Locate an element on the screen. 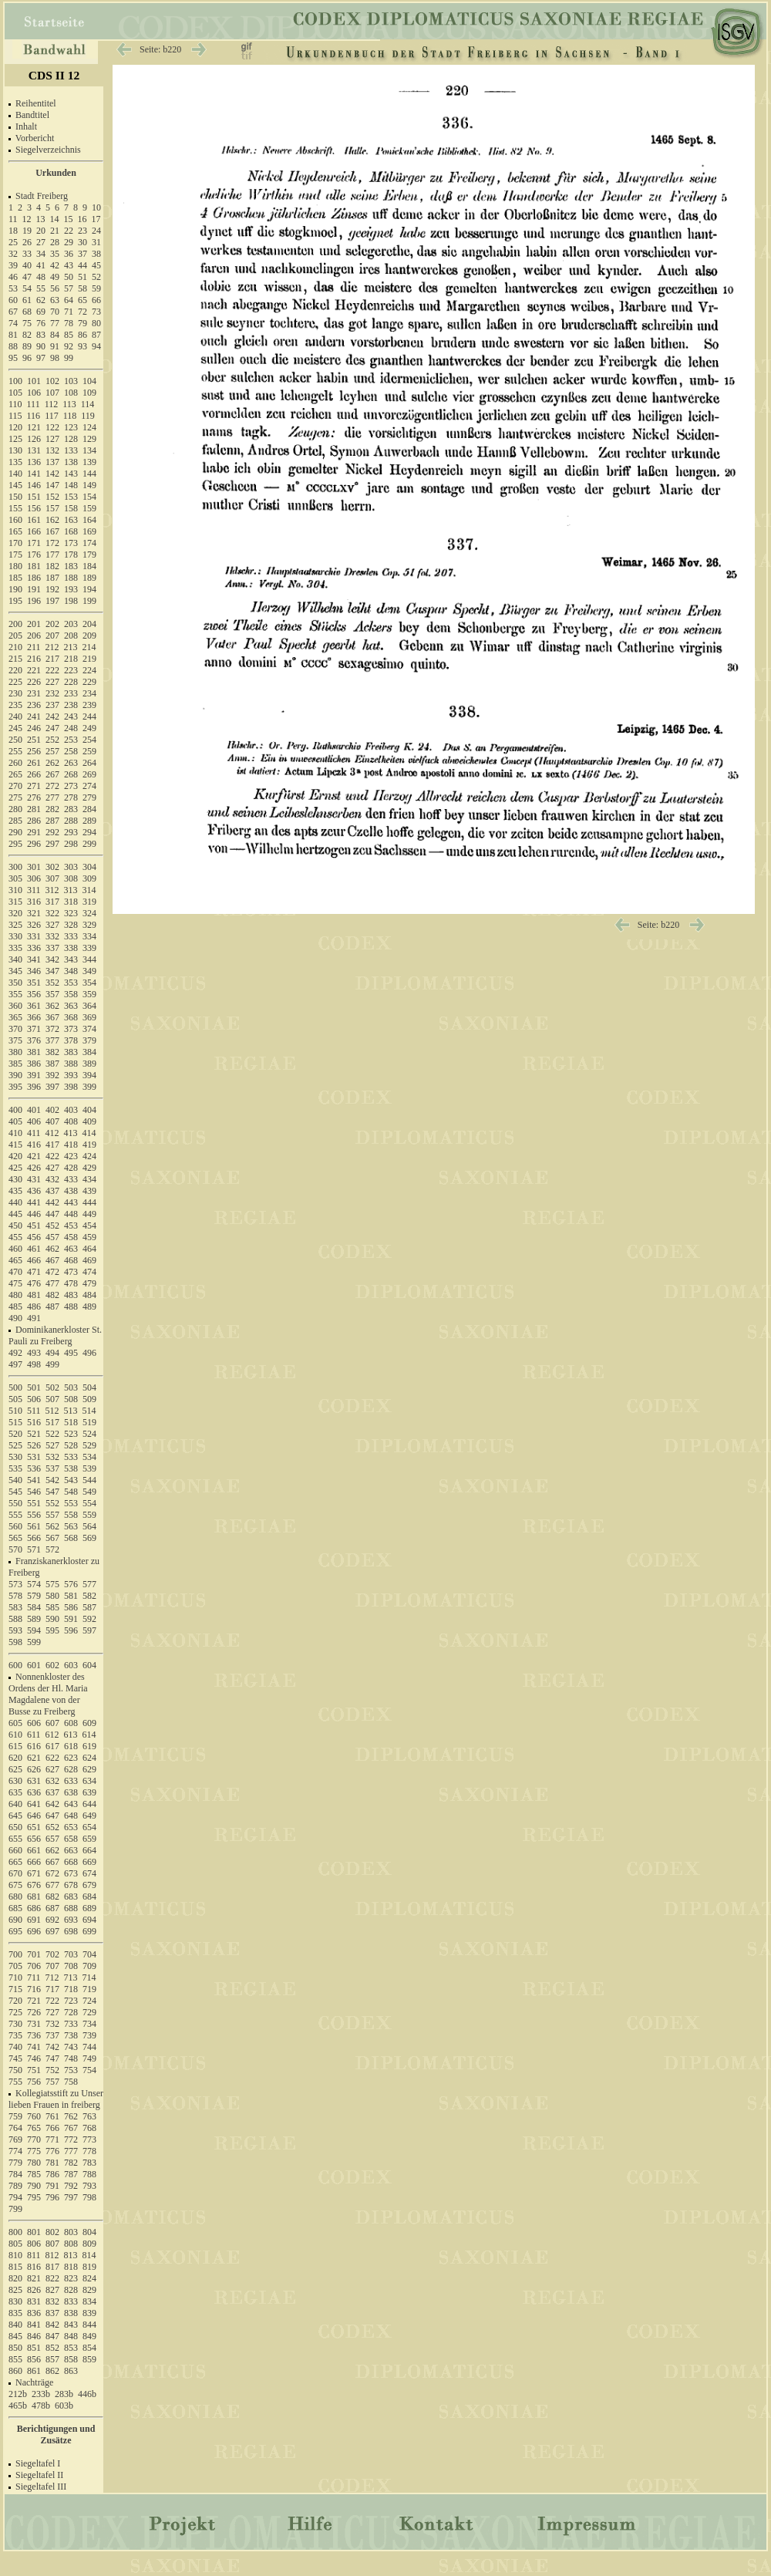  265 is located at coordinates (15, 774).